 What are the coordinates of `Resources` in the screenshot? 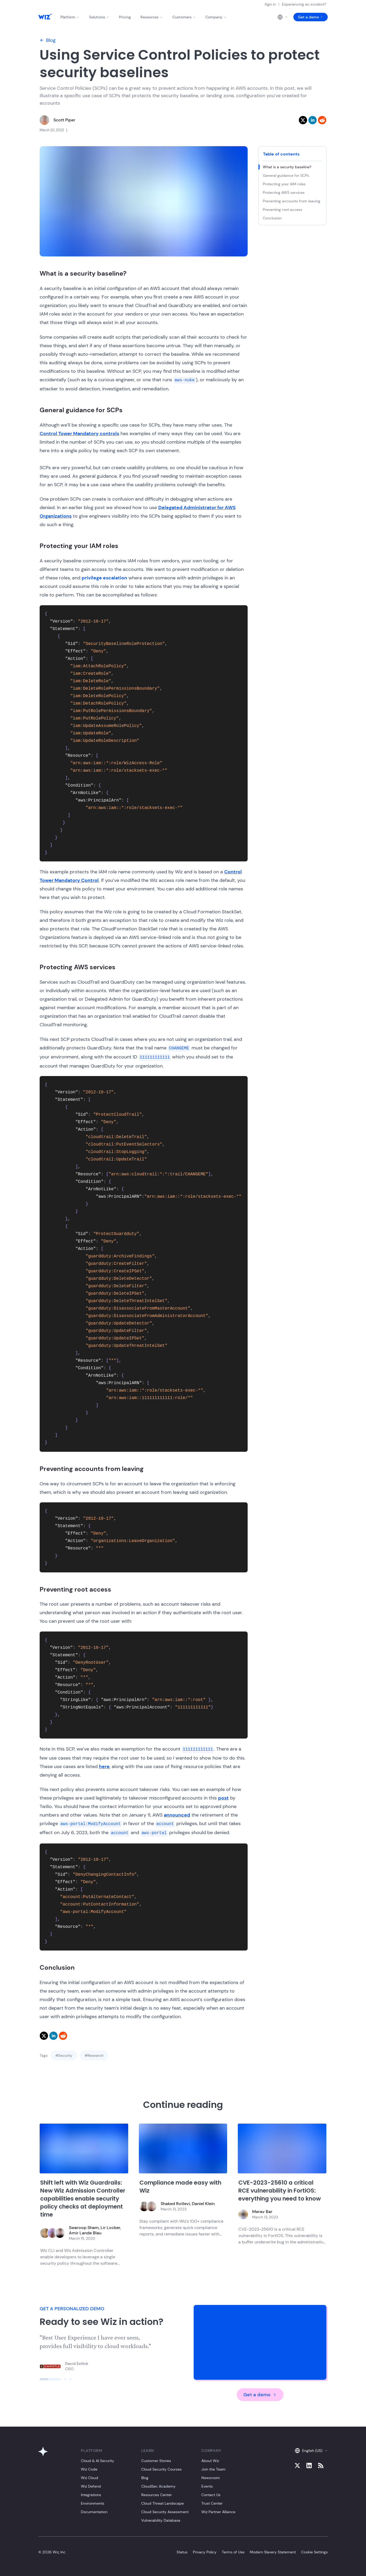 It's located at (151, 17).